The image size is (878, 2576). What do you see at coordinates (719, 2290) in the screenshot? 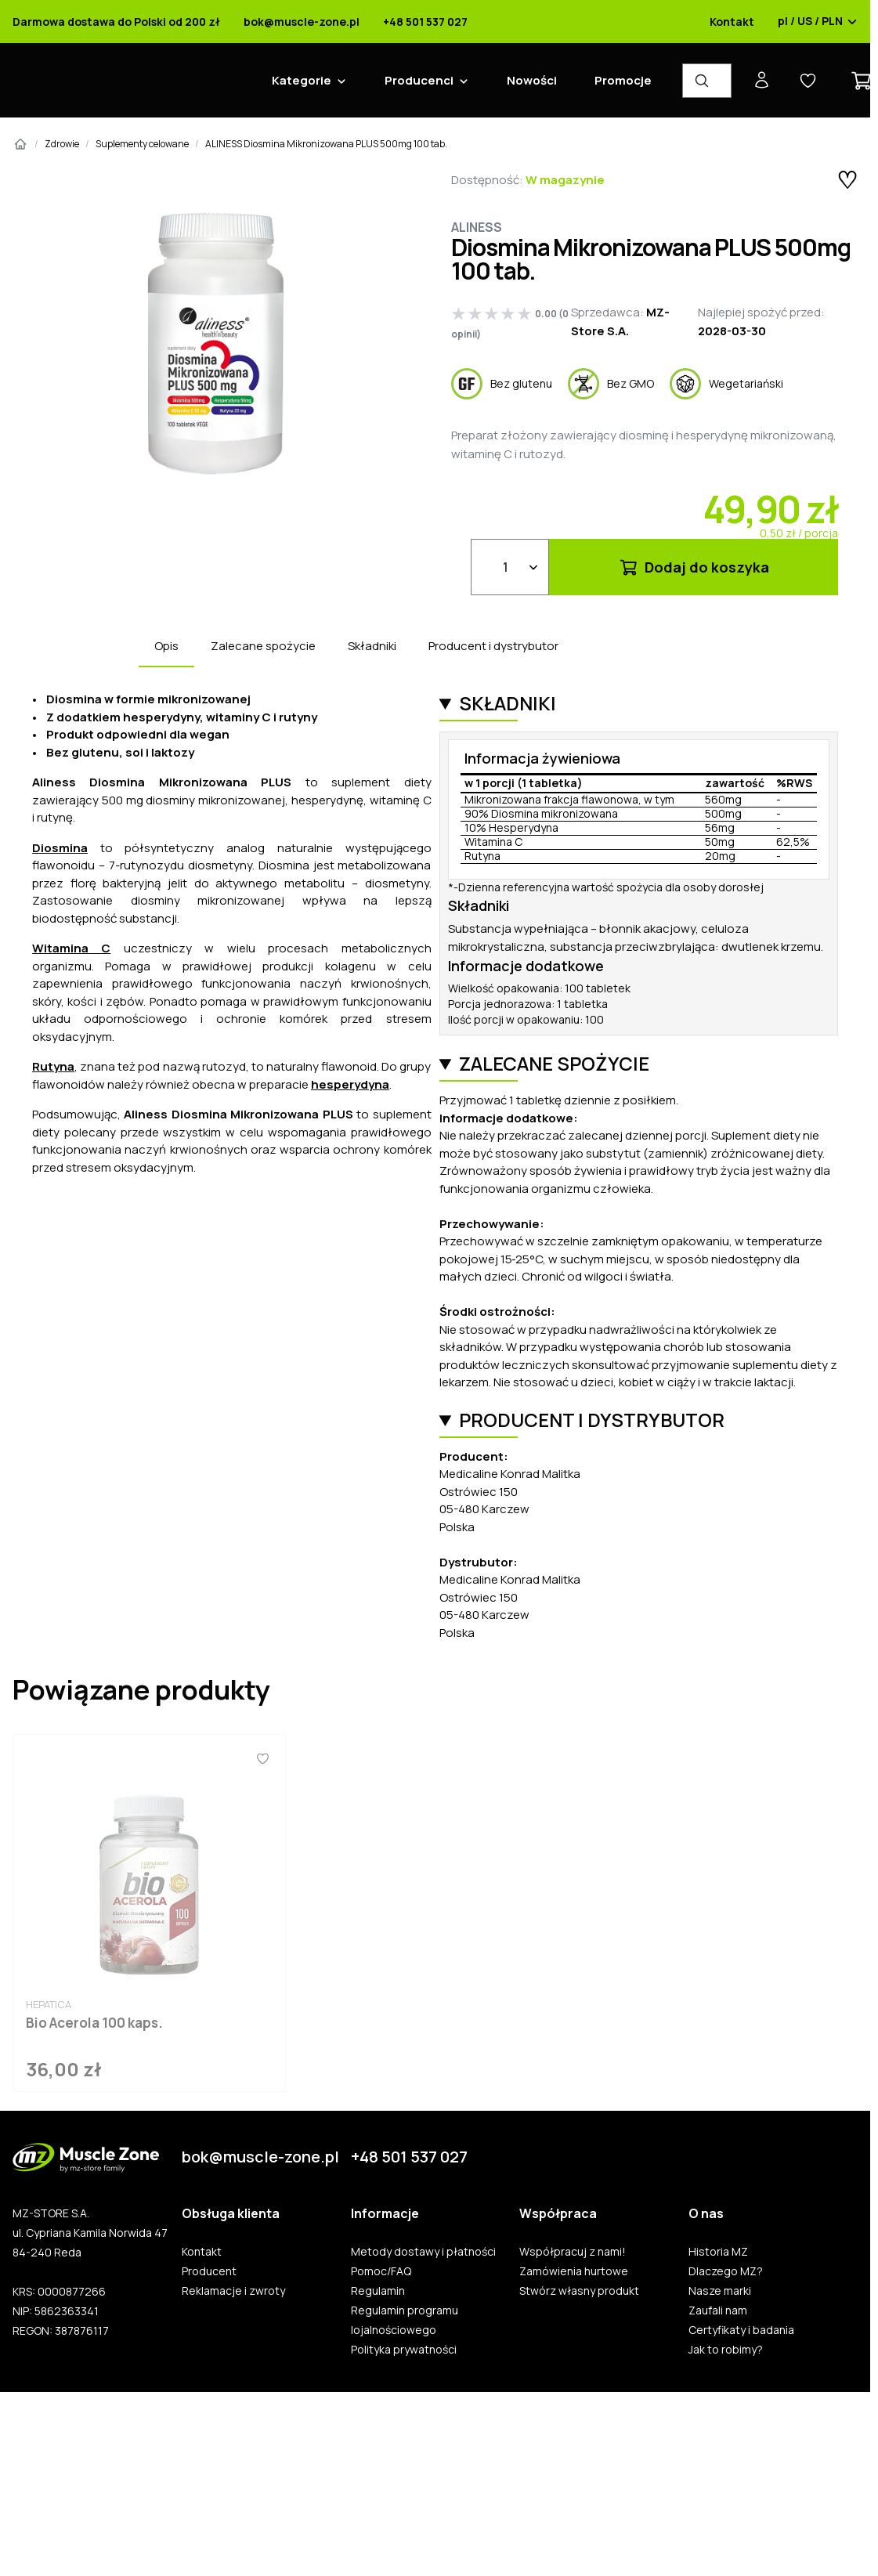
I see `Nasze marki` at bounding box center [719, 2290].